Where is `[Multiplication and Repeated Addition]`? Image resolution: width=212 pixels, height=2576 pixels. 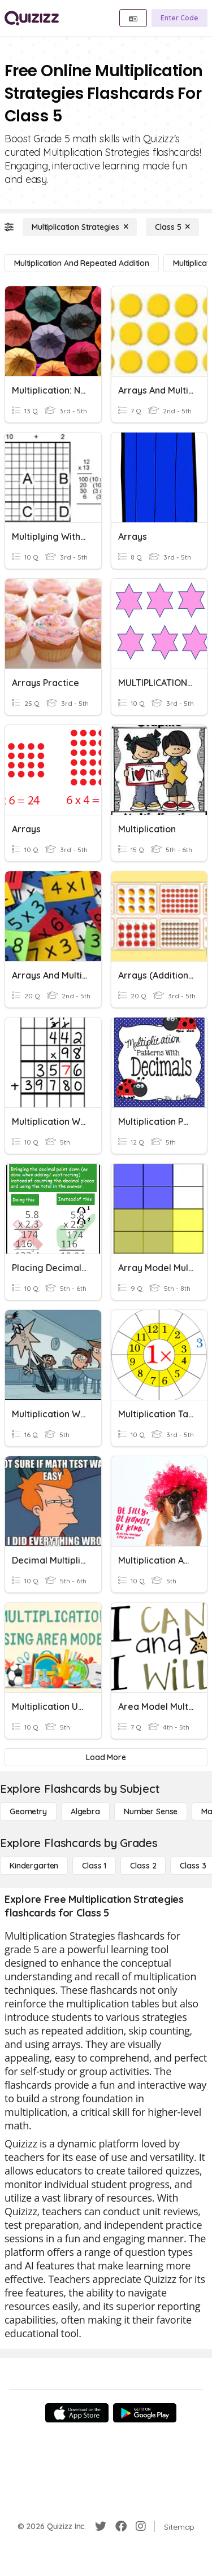 [Multiplication and Repeated Addition] is located at coordinates (82, 263).